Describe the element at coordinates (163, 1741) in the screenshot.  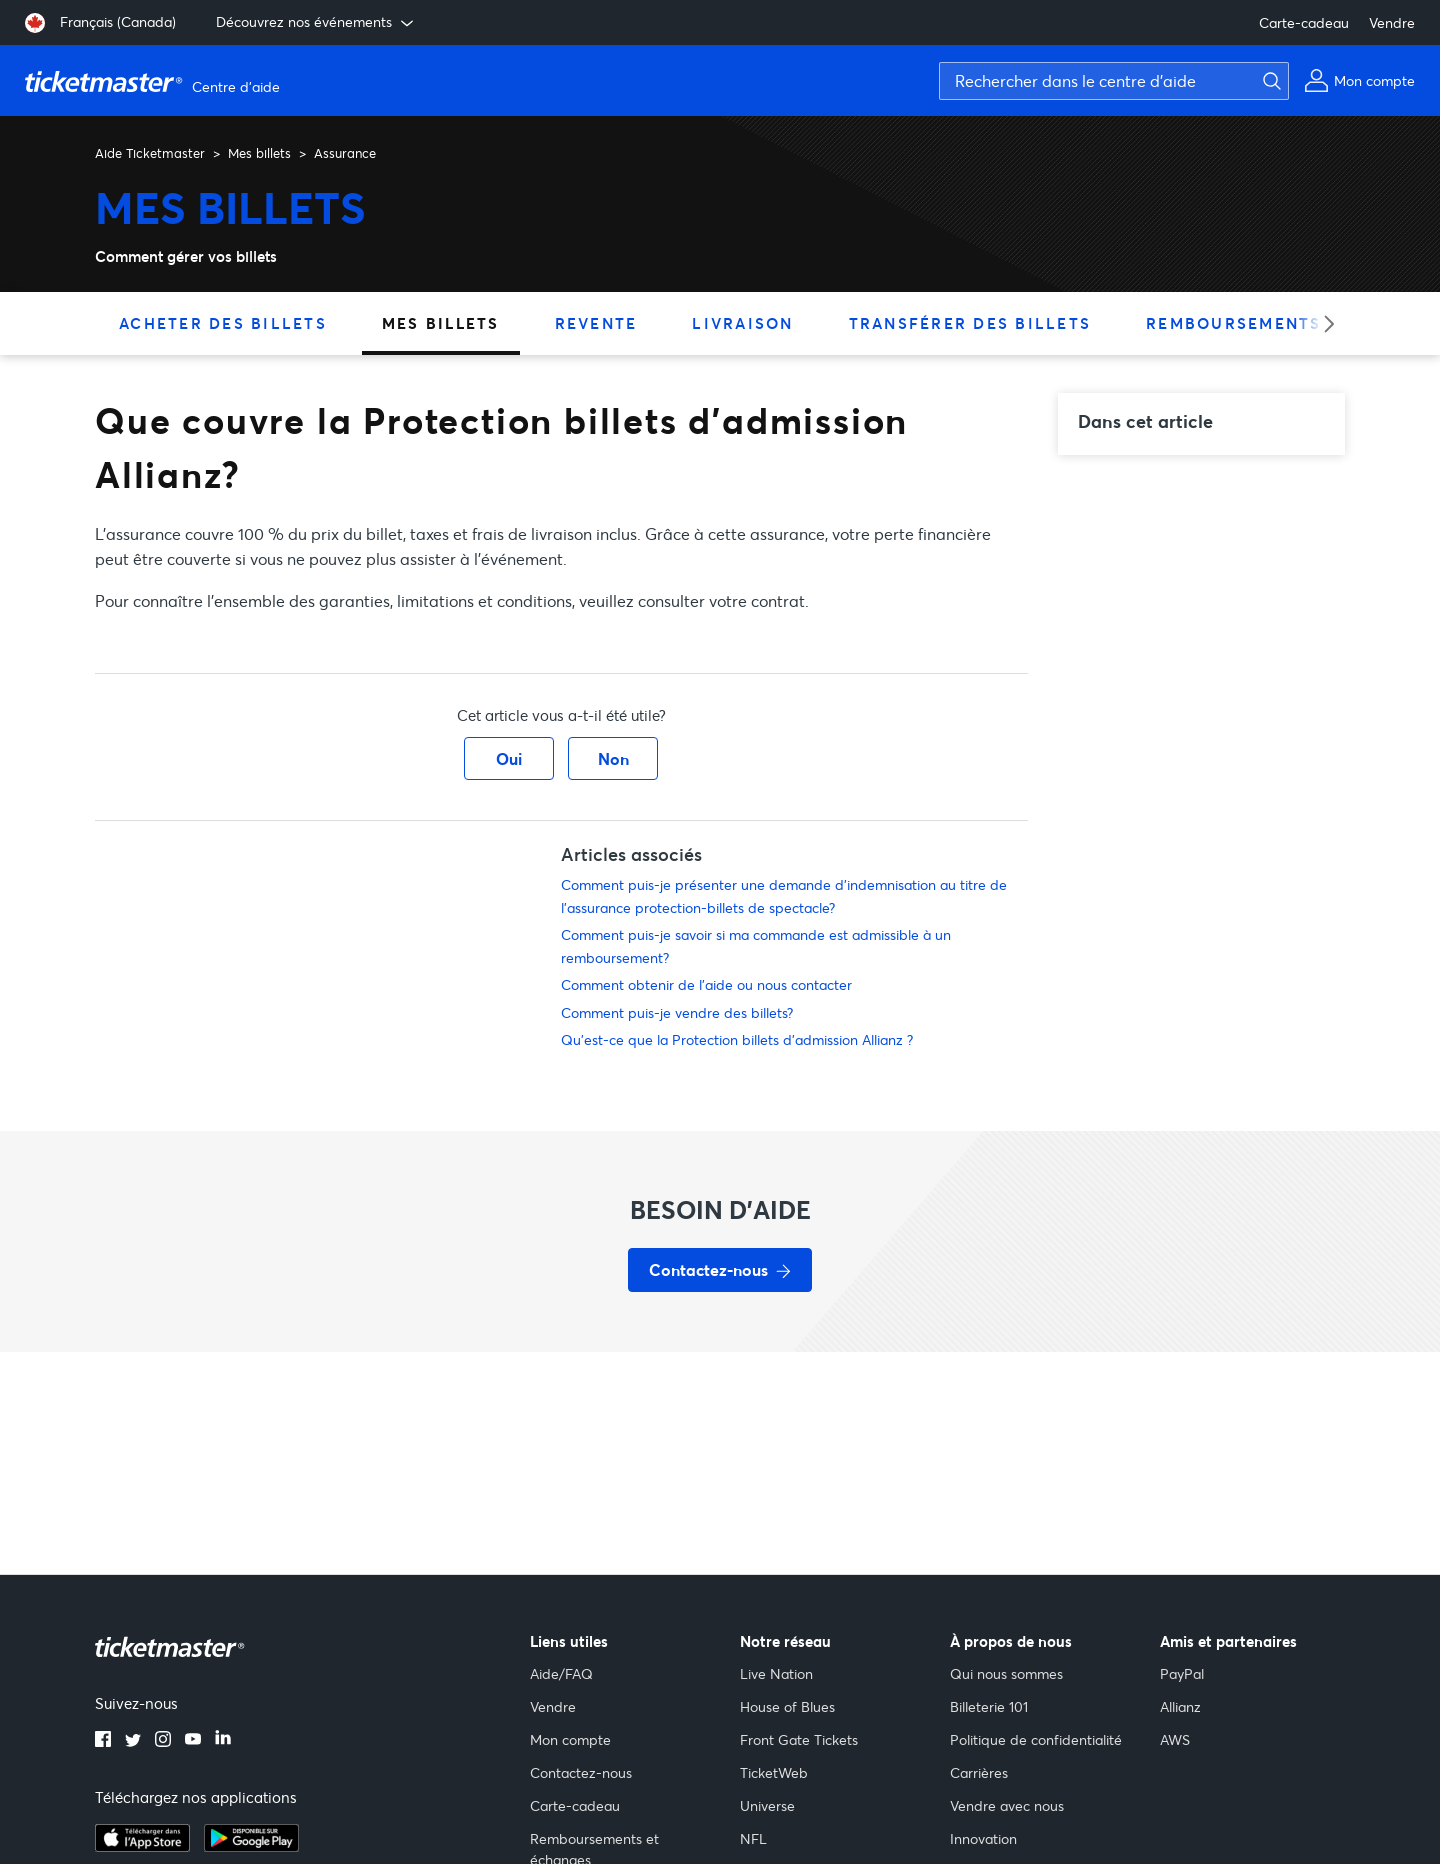
I see `[instagram]` at that location.